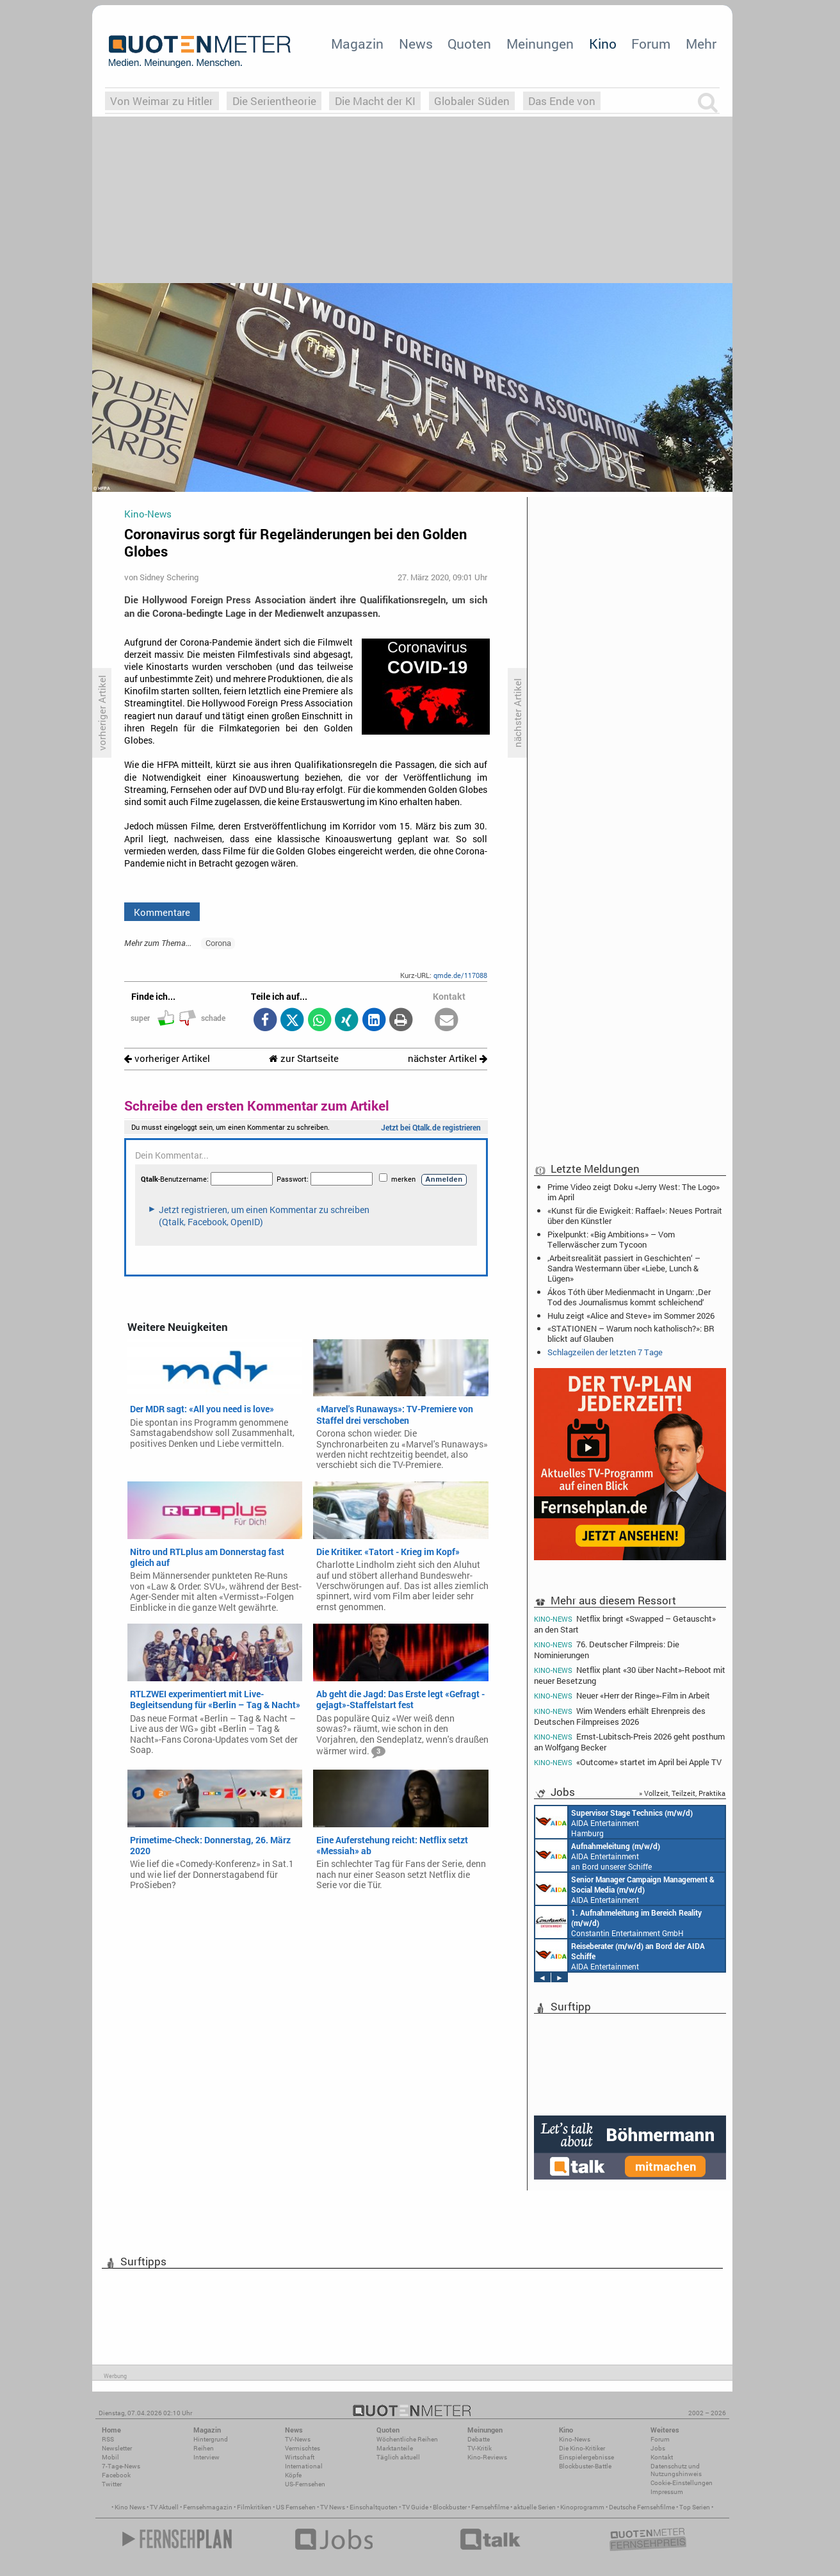 The height and width of the screenshot is (2576, 840). What do you see at coordinates (161, 101) in the screenshot?
I see `Von Weimar zu Hitler` at bounding box center [161, 101].